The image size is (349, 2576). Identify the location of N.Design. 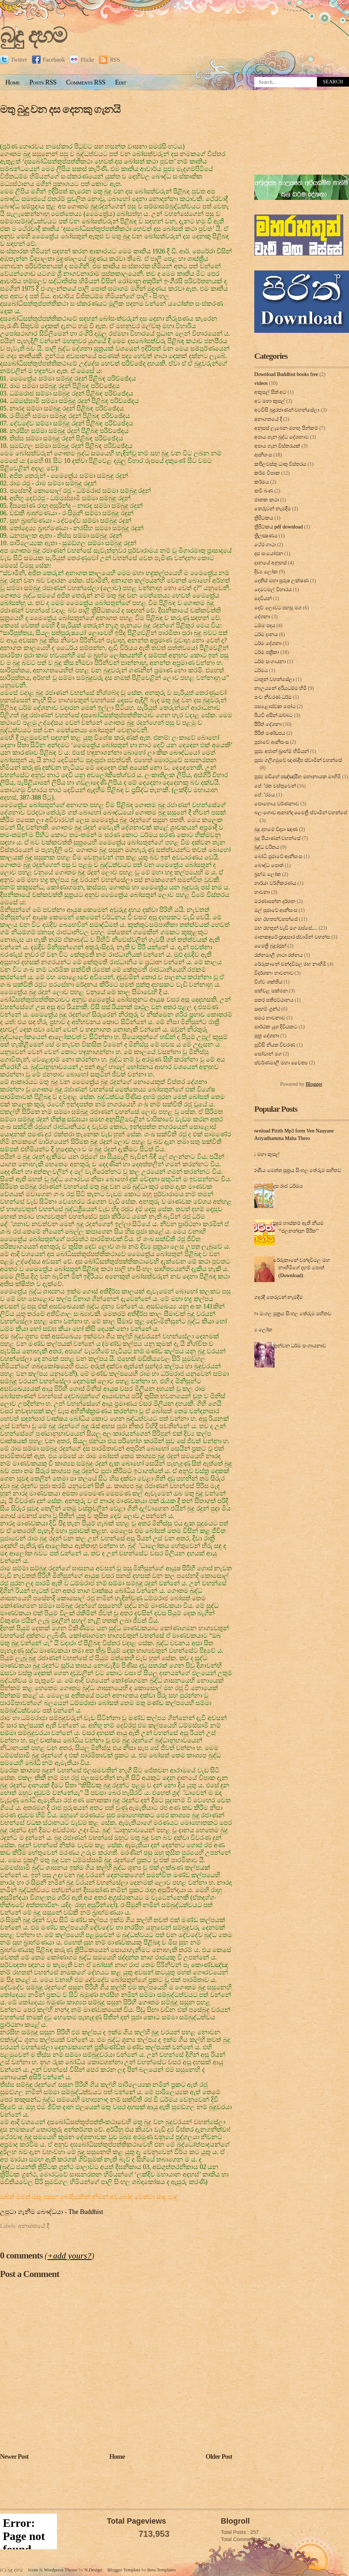
(93, 2569).